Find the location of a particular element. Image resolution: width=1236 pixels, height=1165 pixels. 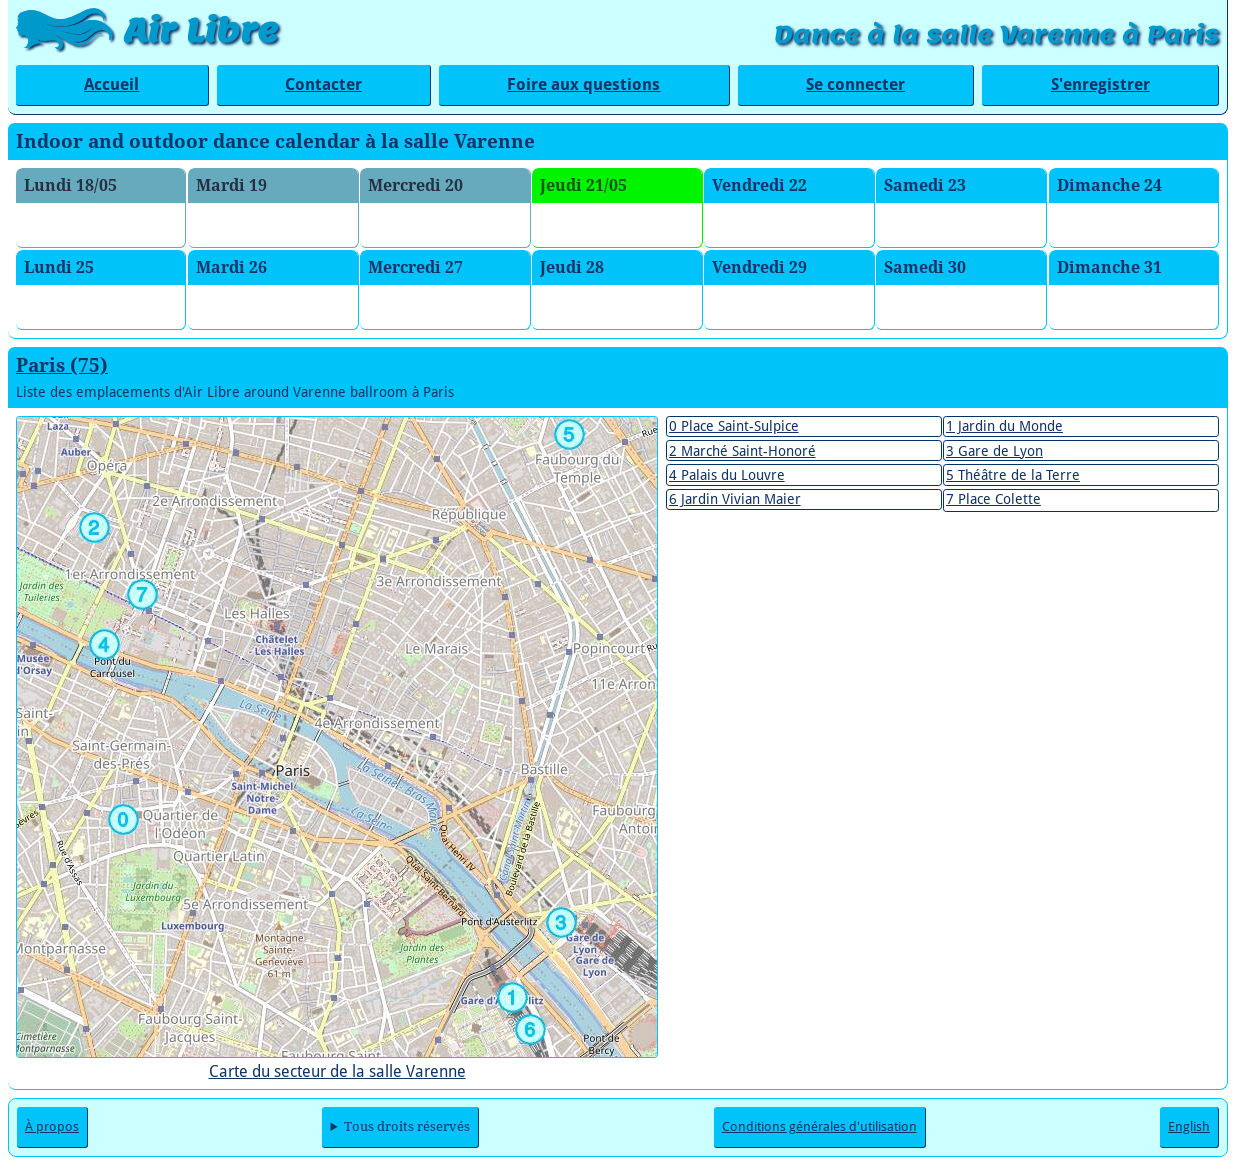

Foire aux questions is located at coordinates (583, 84).